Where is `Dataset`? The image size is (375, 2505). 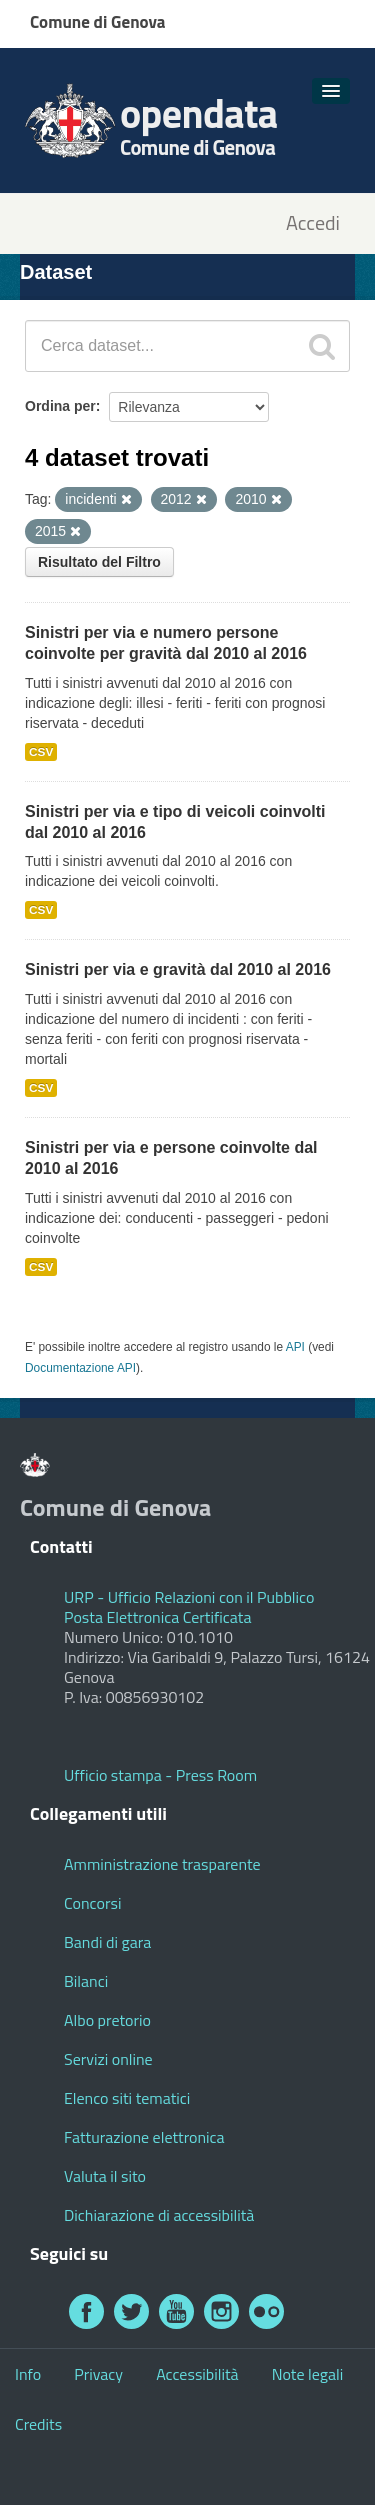 Dataset is located at coordinates (56, 272).